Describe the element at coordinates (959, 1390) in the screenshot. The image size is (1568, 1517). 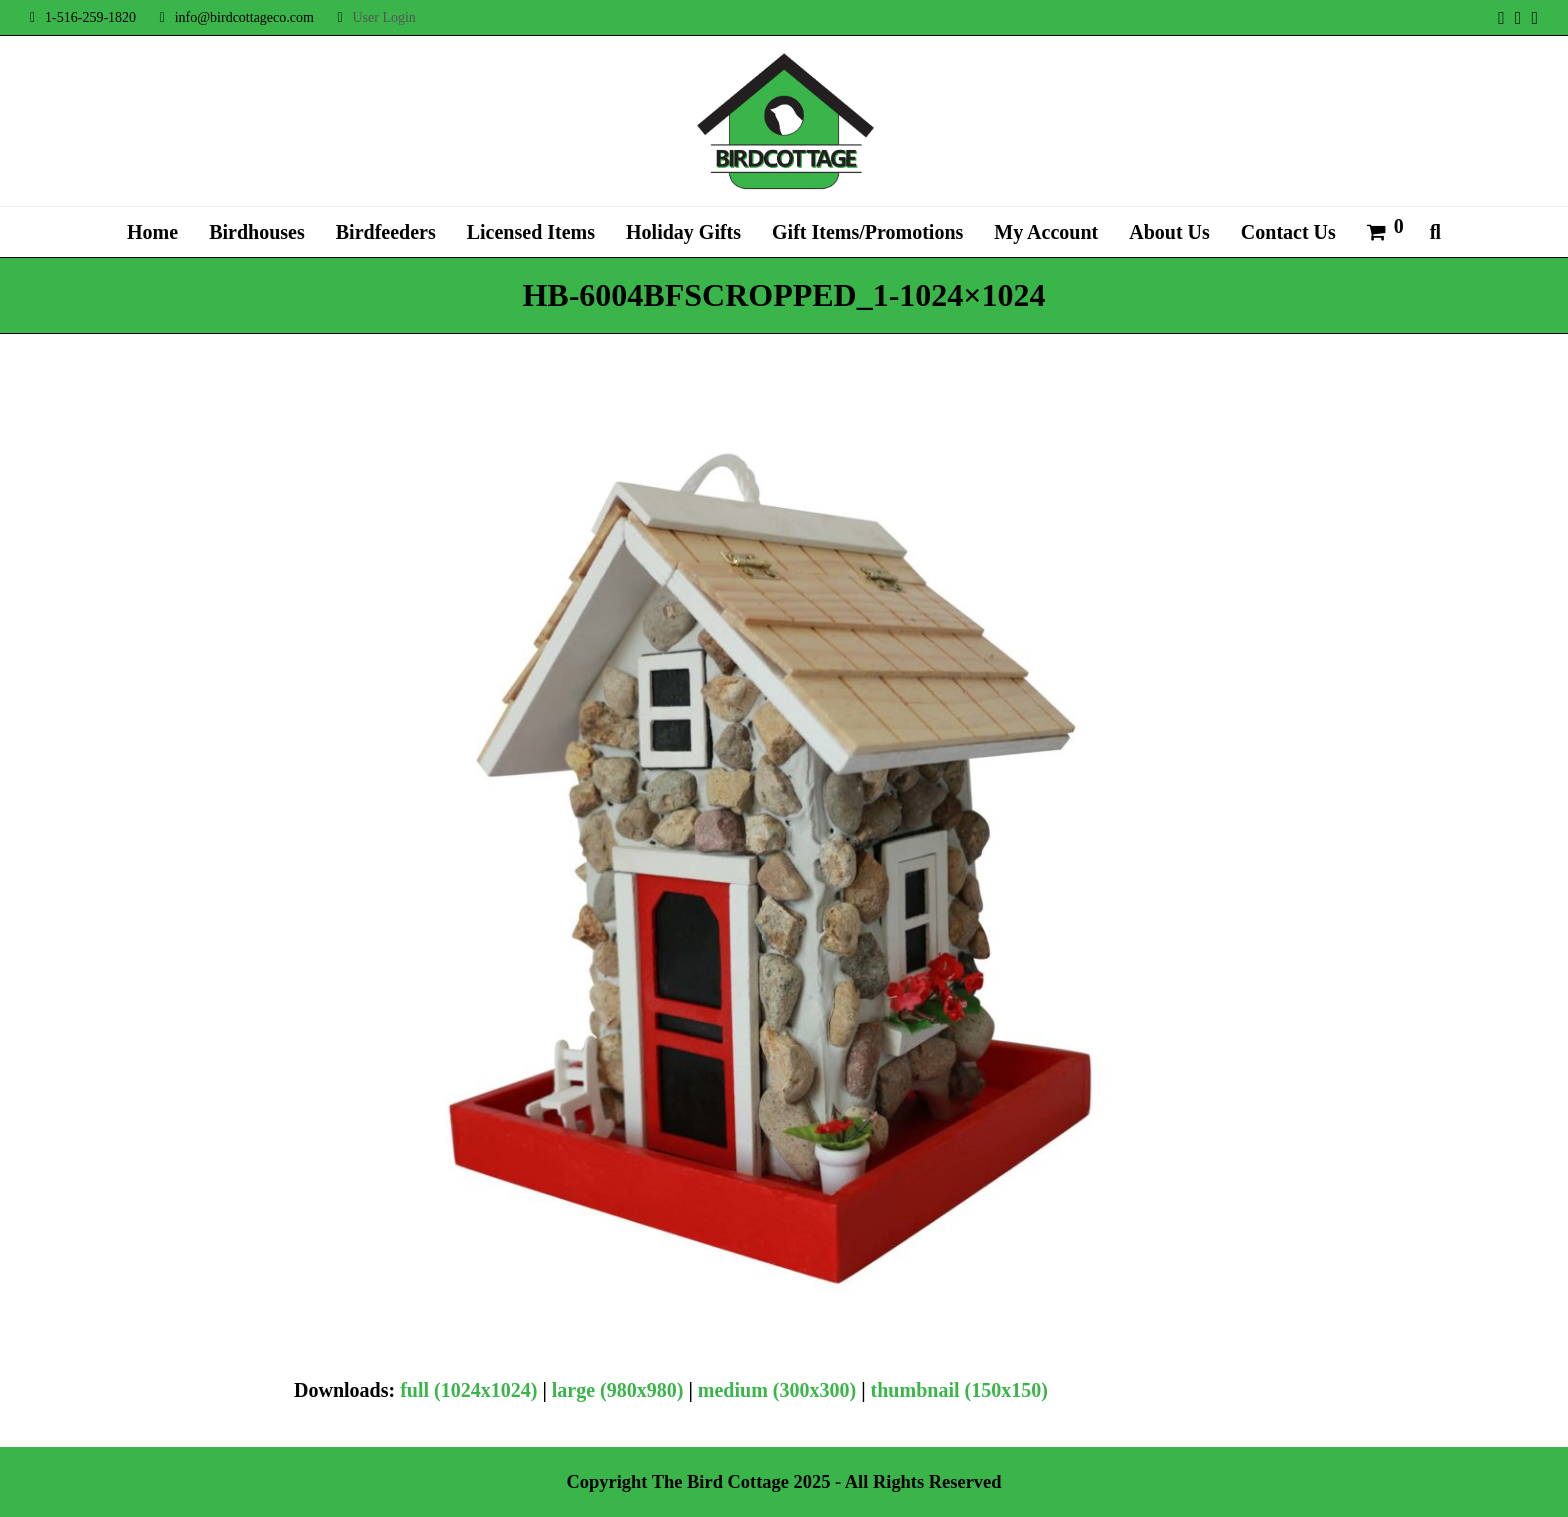
I see `thumbnail (150x150)` at that location.